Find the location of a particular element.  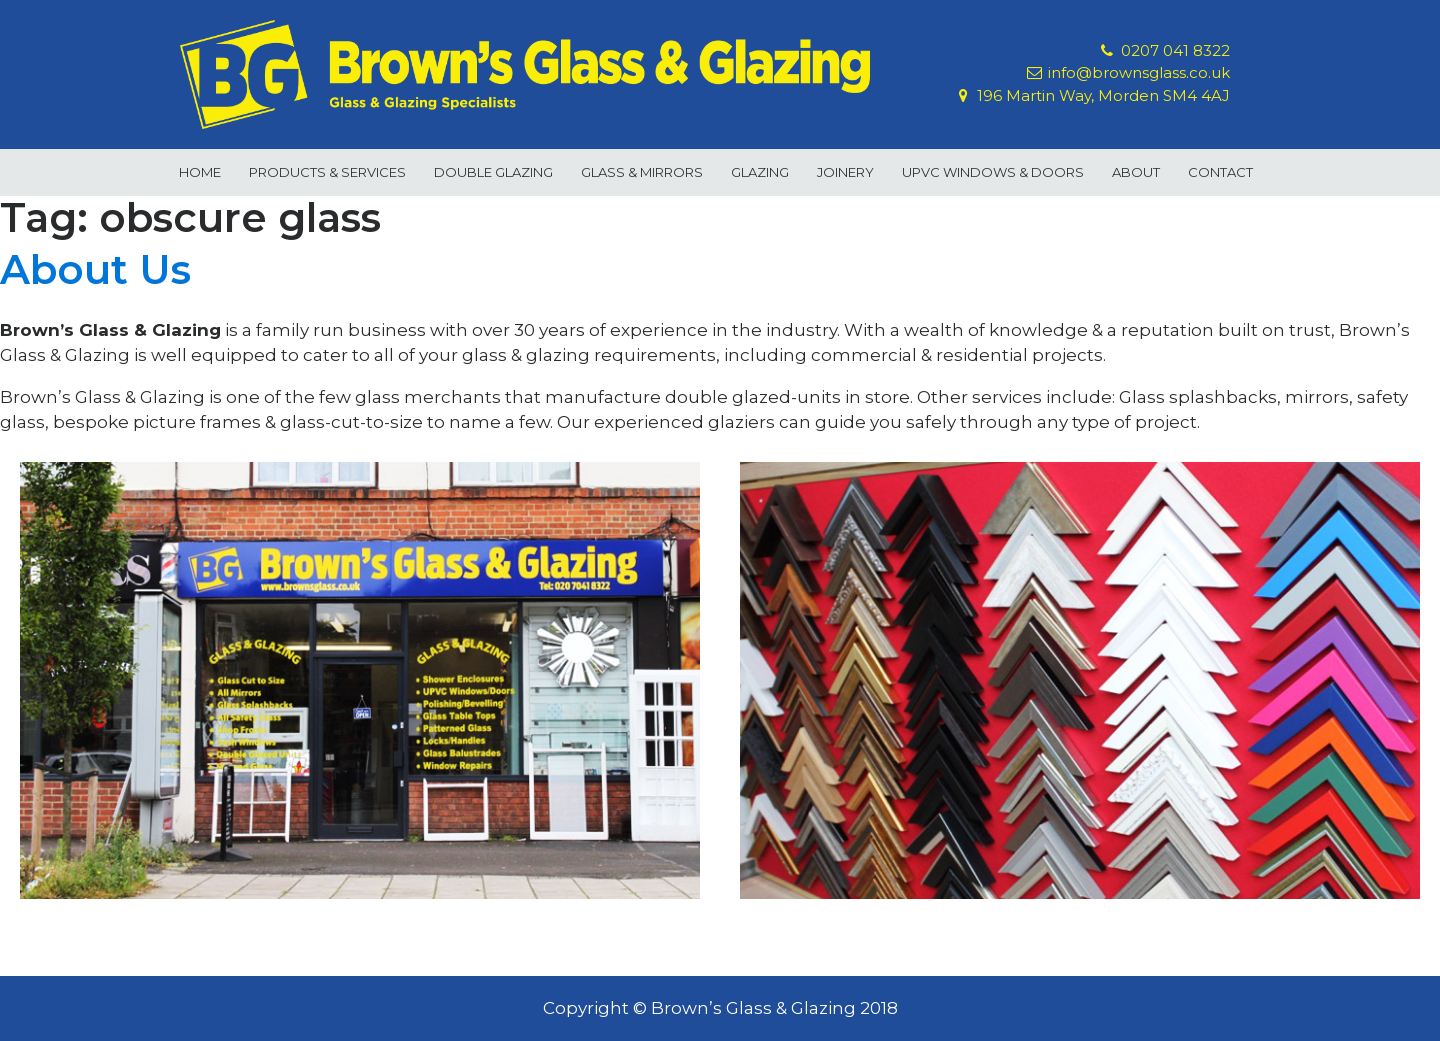

Glass & Mirrors is located at coordinates (642, 172).